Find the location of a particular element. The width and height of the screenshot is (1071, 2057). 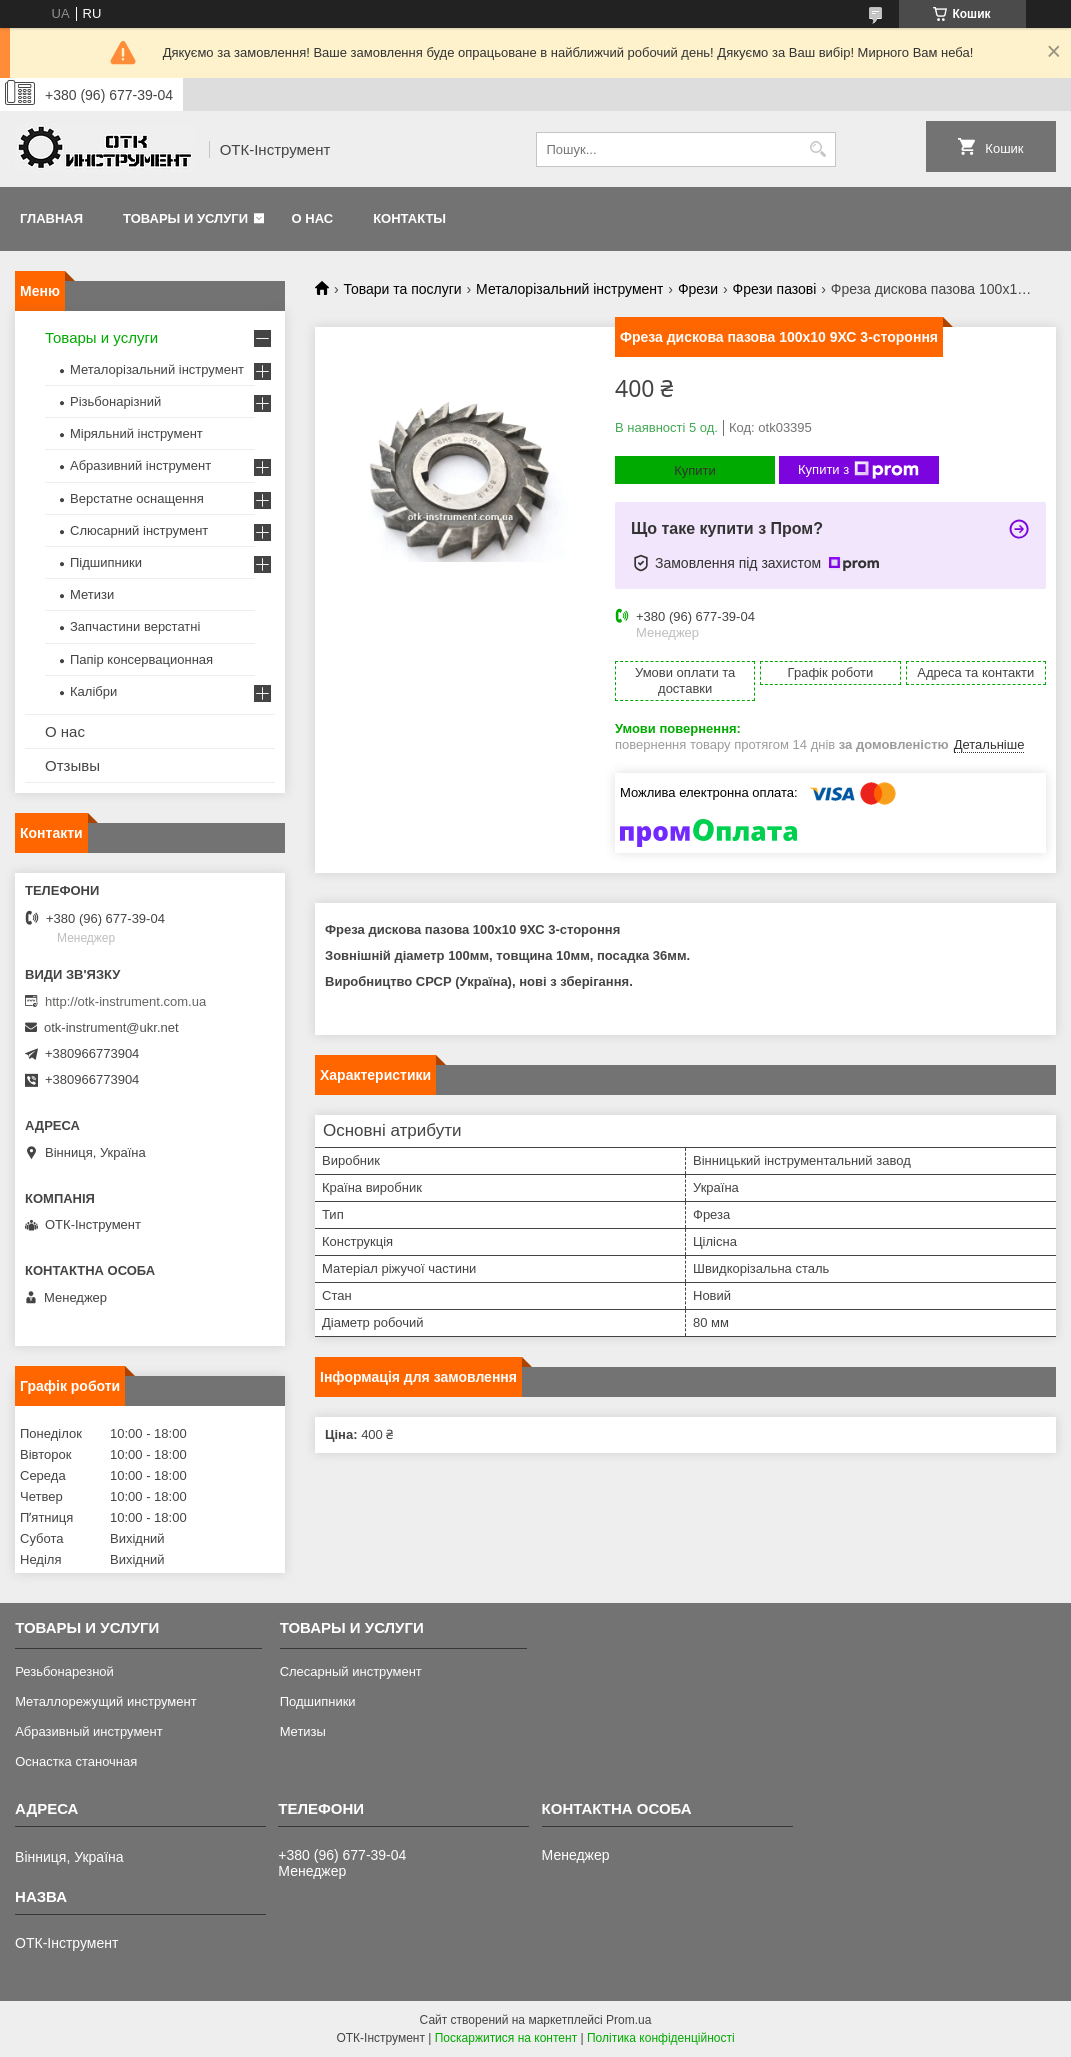

[Шукати] is located at coordinates (818, 149).